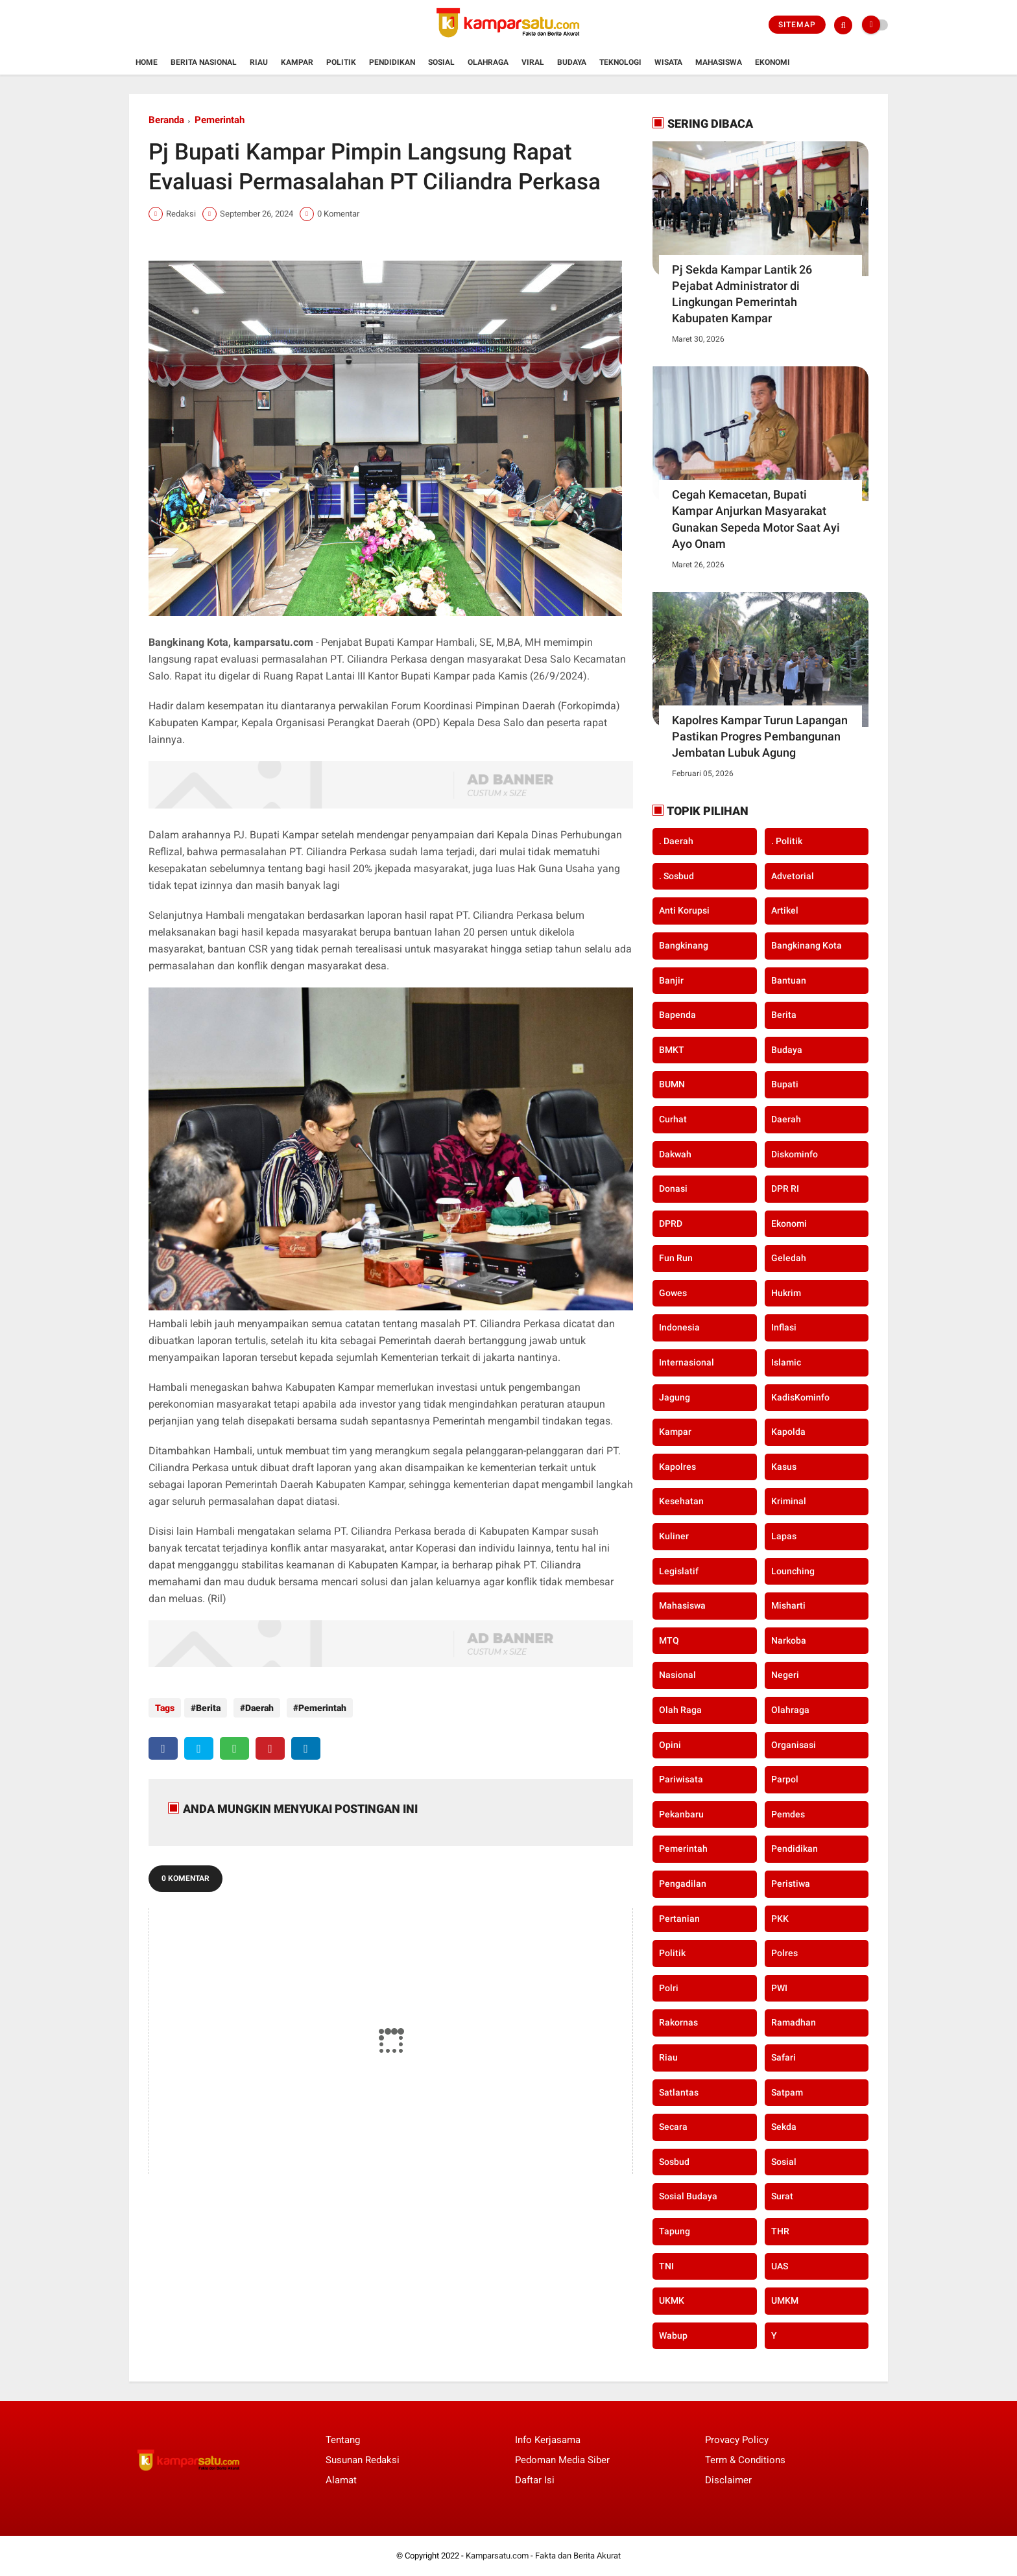 The width and height of the screenshot is (1017, 2576). I want to click on Berita, so click(208, 1708).